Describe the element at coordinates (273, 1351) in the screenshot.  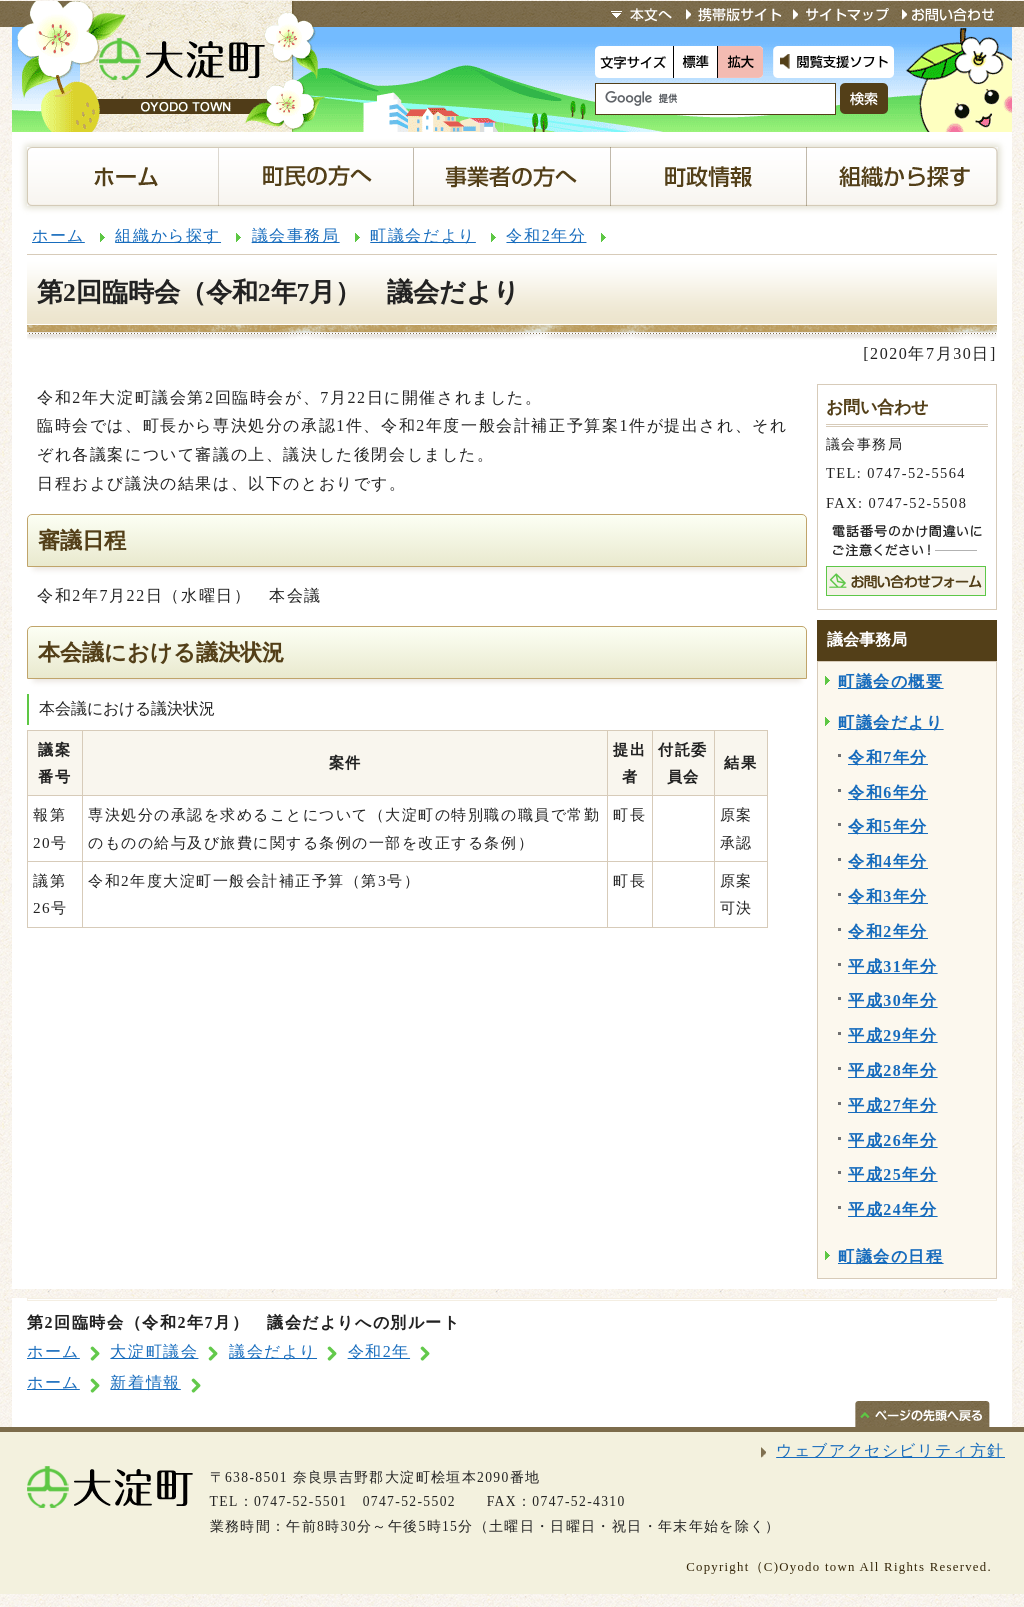
I see `議会だより` at that location.